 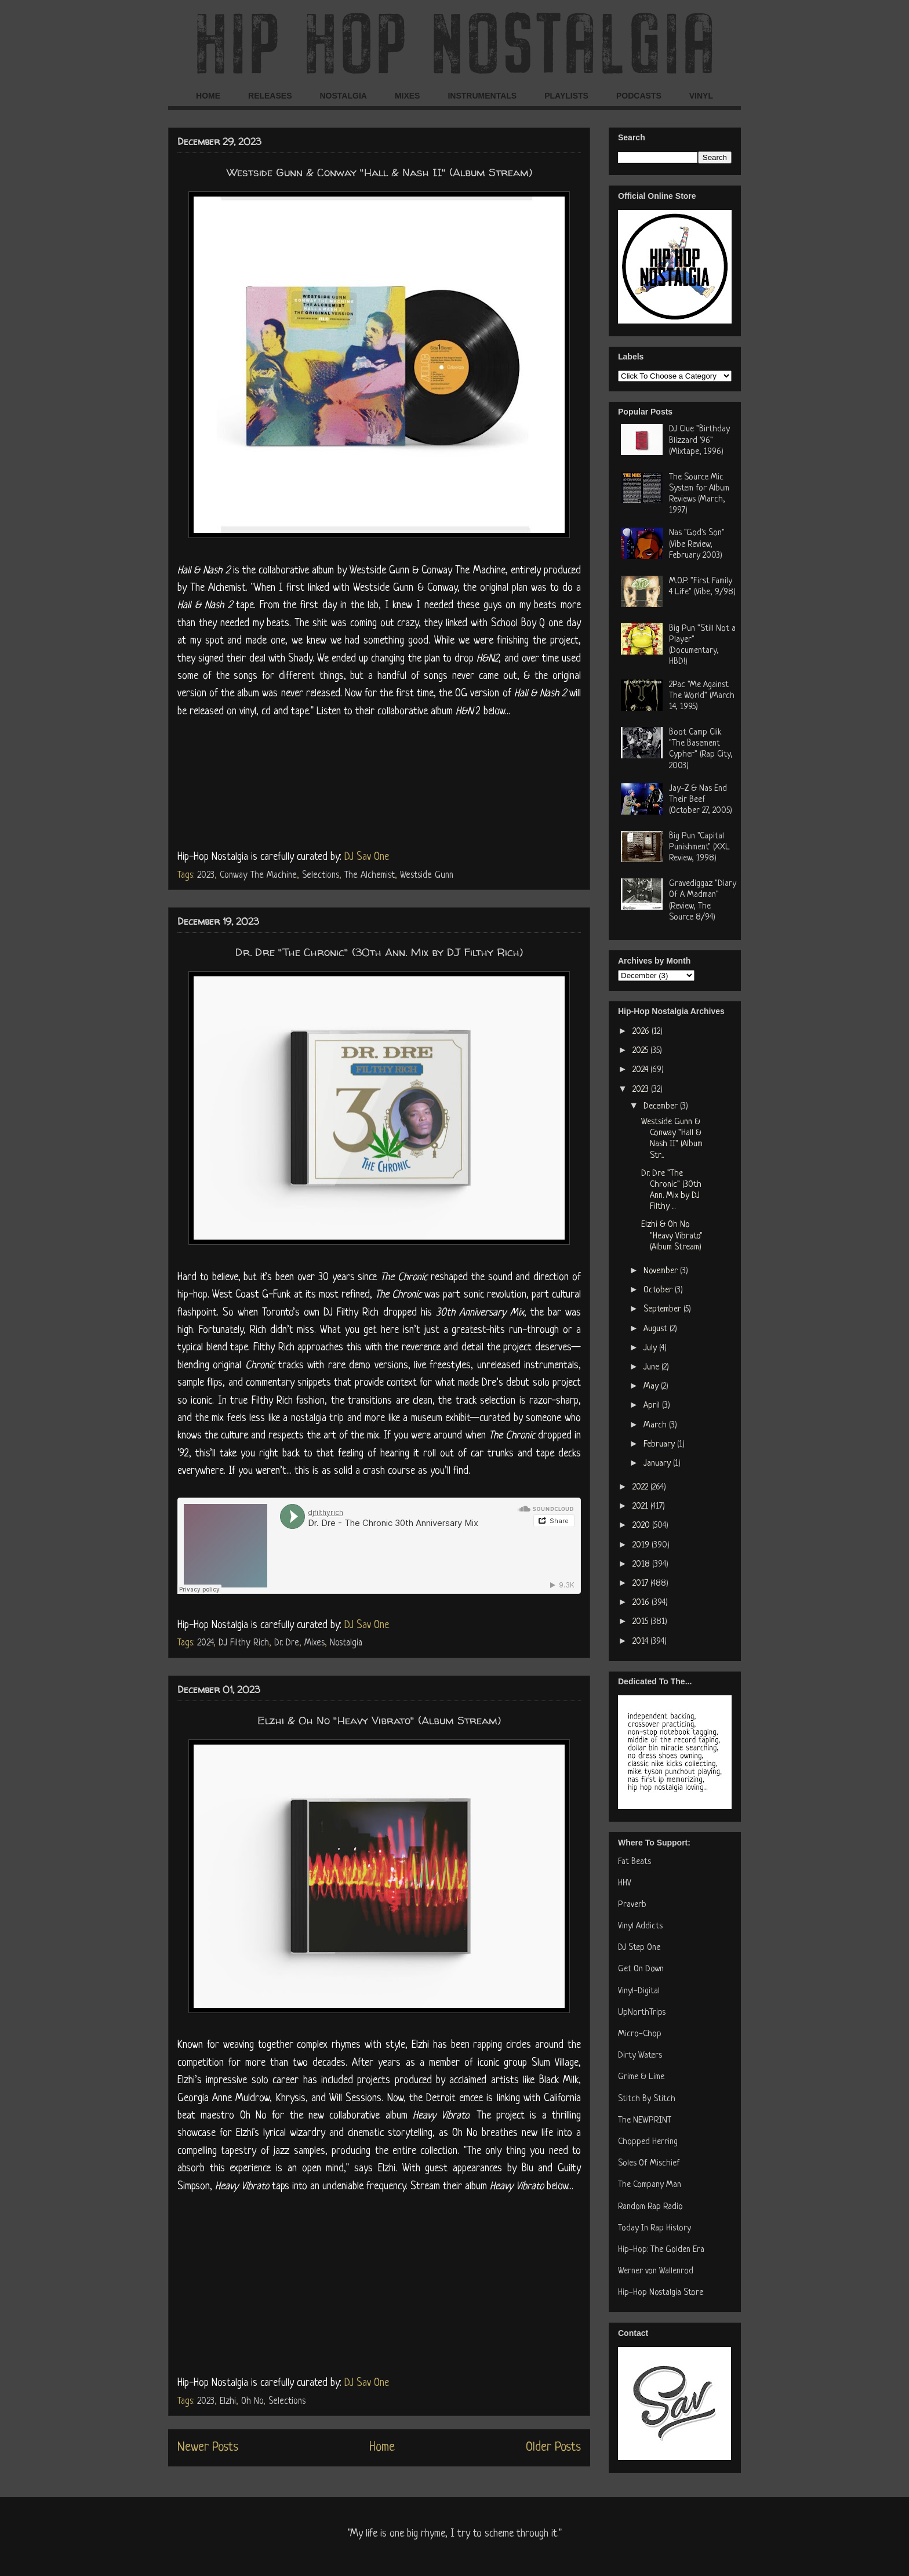 What do you see at coordinates (661, 1106) in the screenshot?
I see `December` at bounding box center [661, 1106].